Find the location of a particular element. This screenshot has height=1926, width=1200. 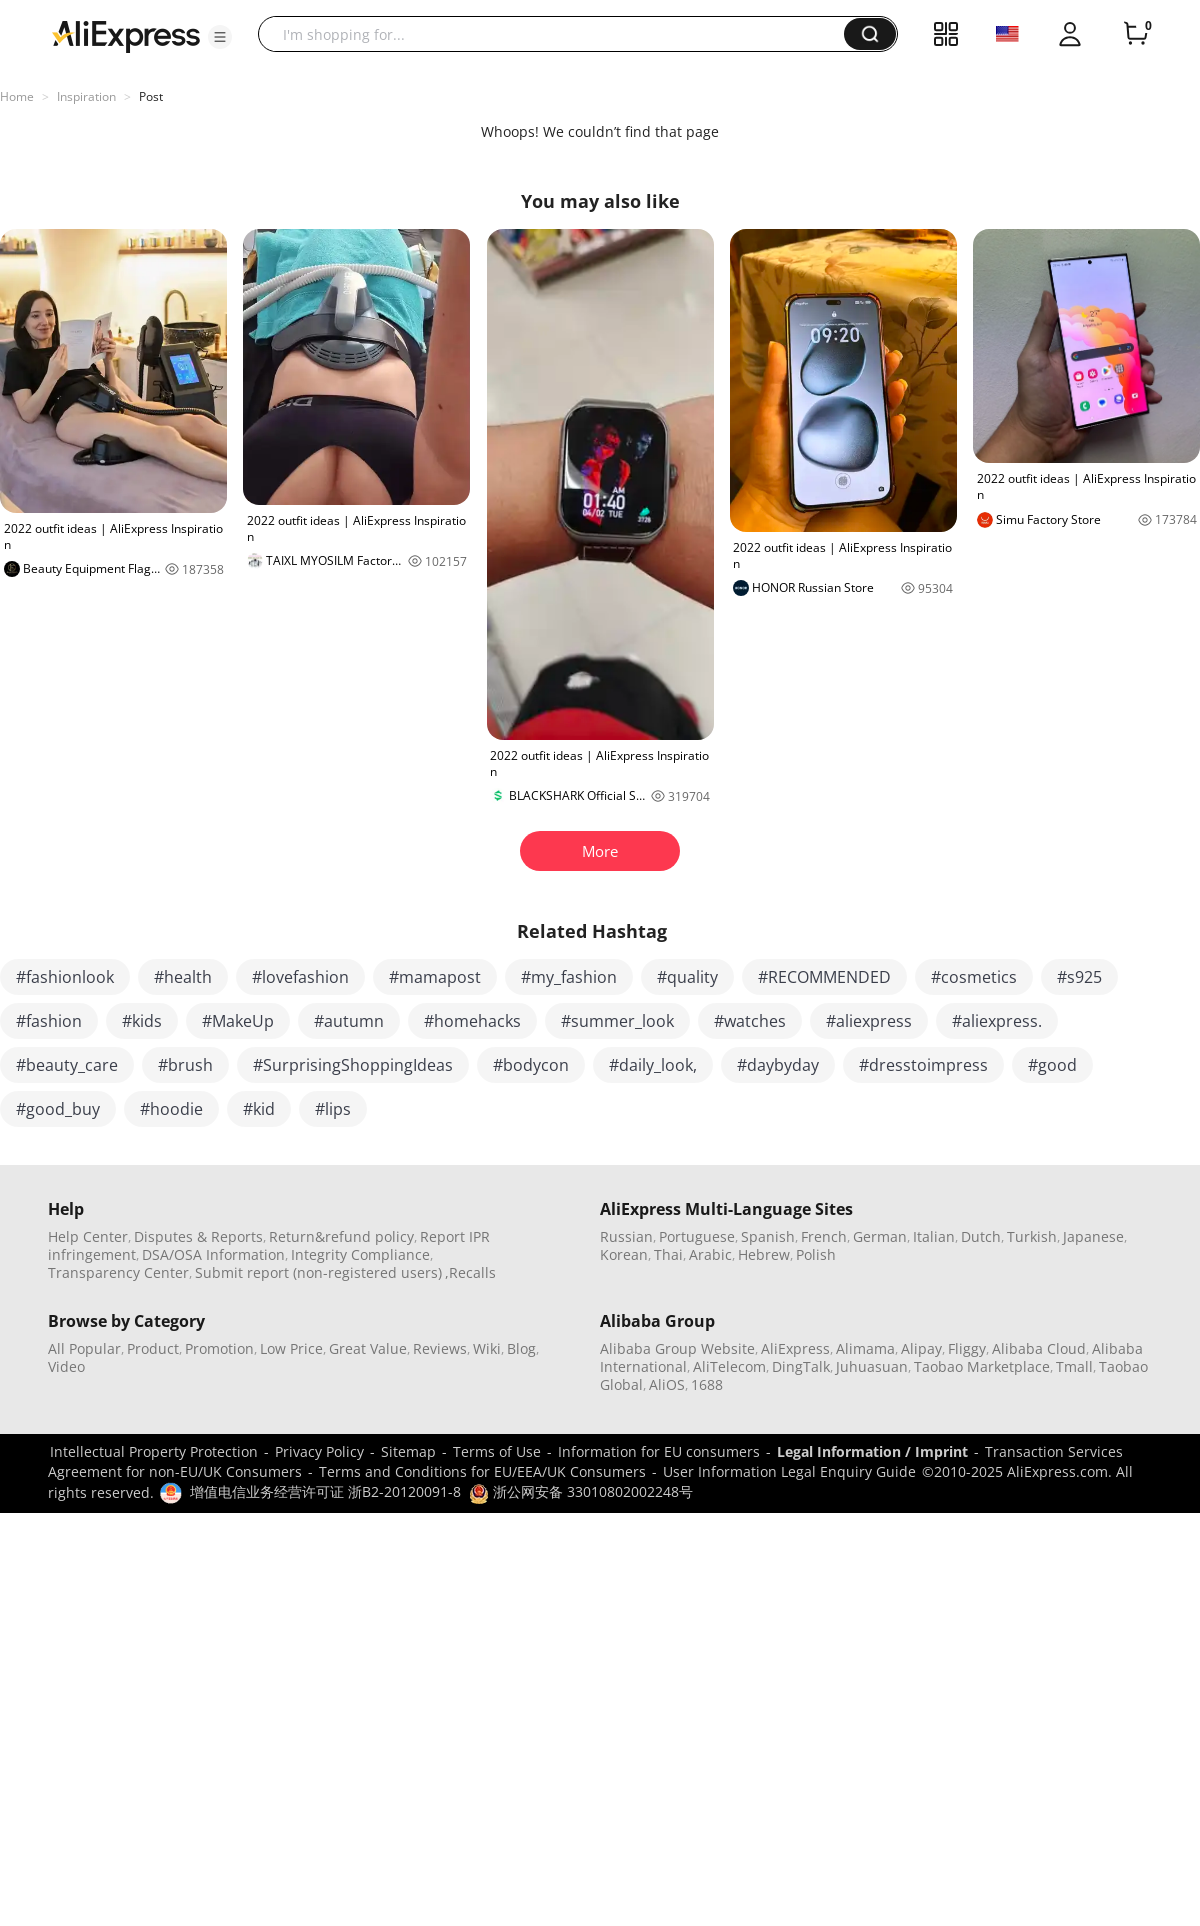

Tmall is located at coordinates (1074, 1366).